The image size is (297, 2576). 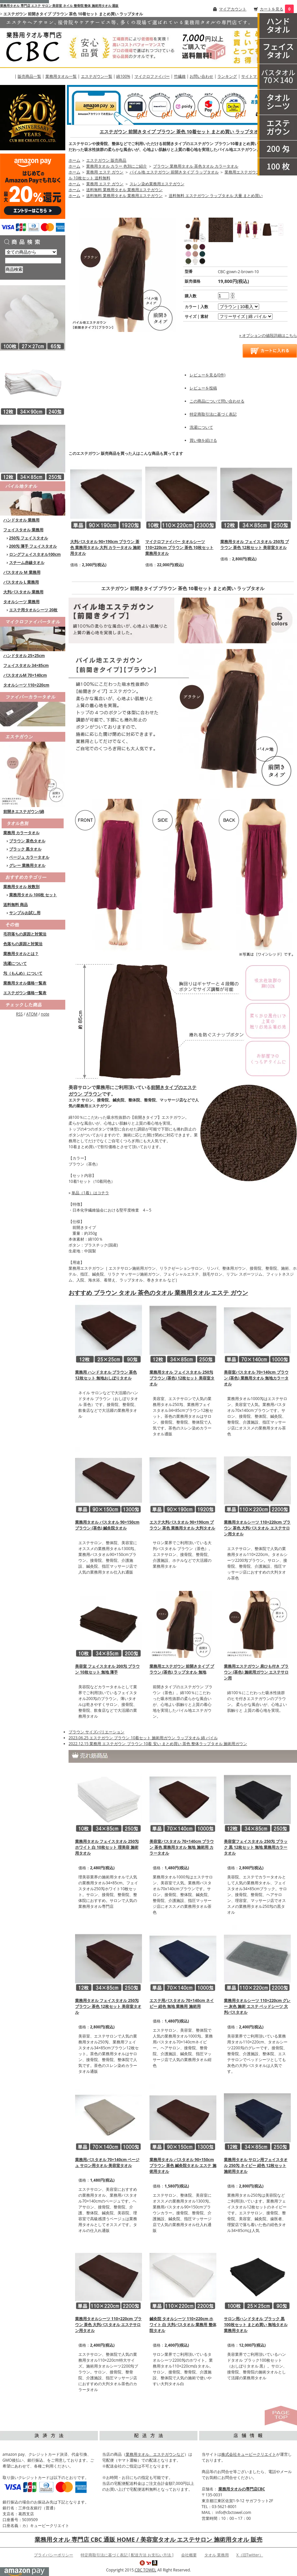 What do you see at coordinates (158, 1743) in the screenshot?
I see `2022.12.15 業務用 エステガウン ブラウン 10着 安い まとめ買い 茶色 整体ラップタオル 施術用ガウン` at bounding box center [158, 1743].